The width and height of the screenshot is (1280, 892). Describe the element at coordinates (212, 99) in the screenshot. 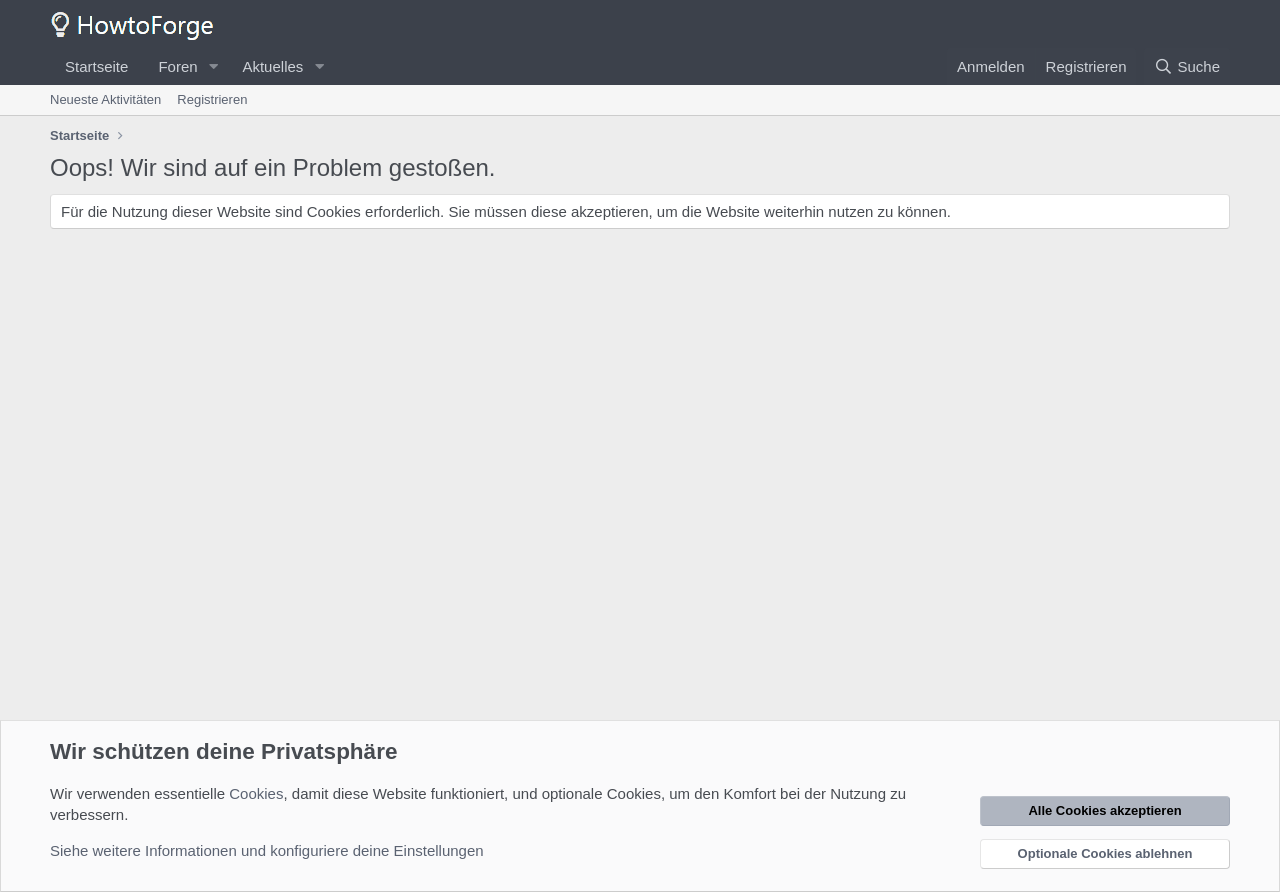

I see `Registrieren` at that location.